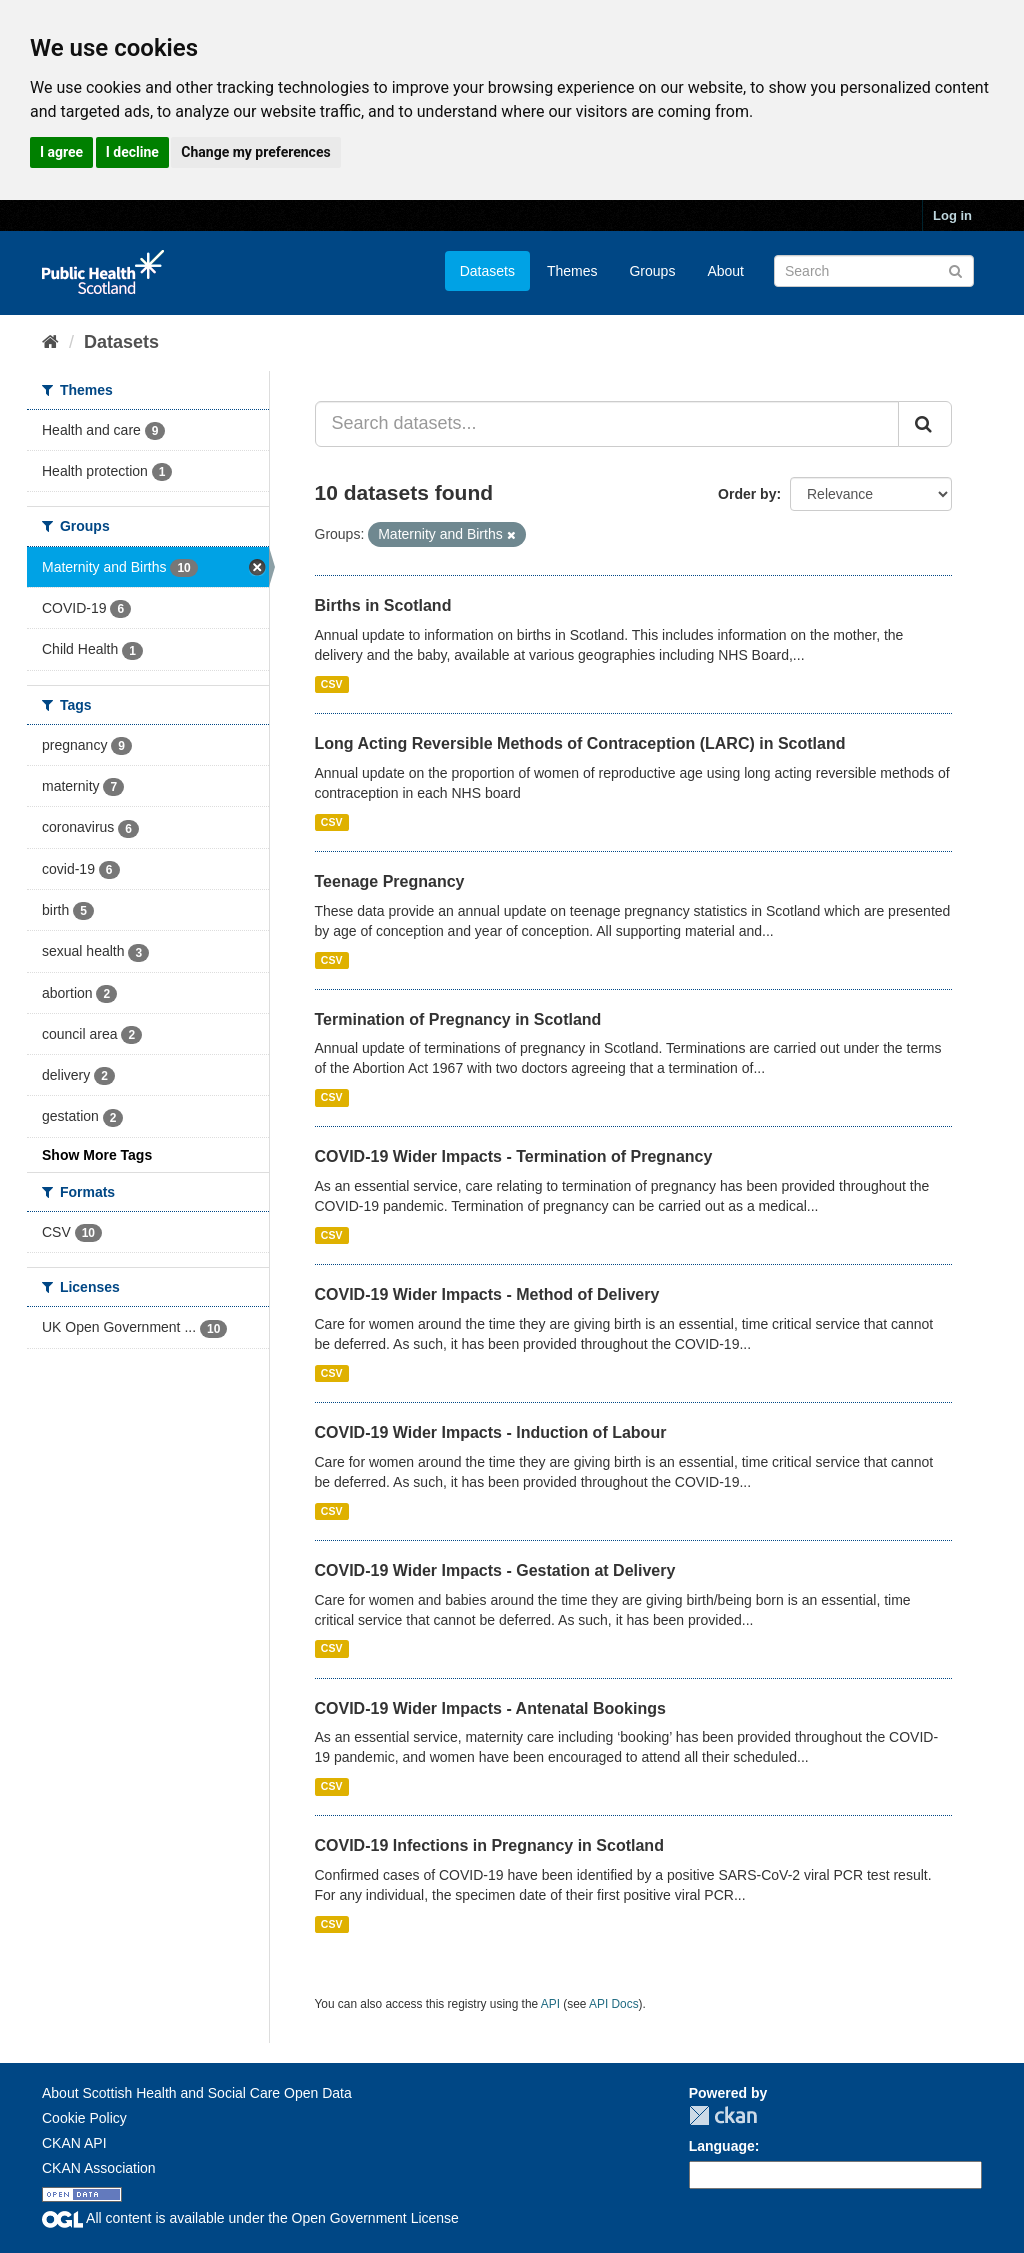  What do you see at coordinates (487, 1294) in the screenshot?
I see `COVID-19 Wider Impacts - Method of Delivery` at bounding box center [487, 1294].